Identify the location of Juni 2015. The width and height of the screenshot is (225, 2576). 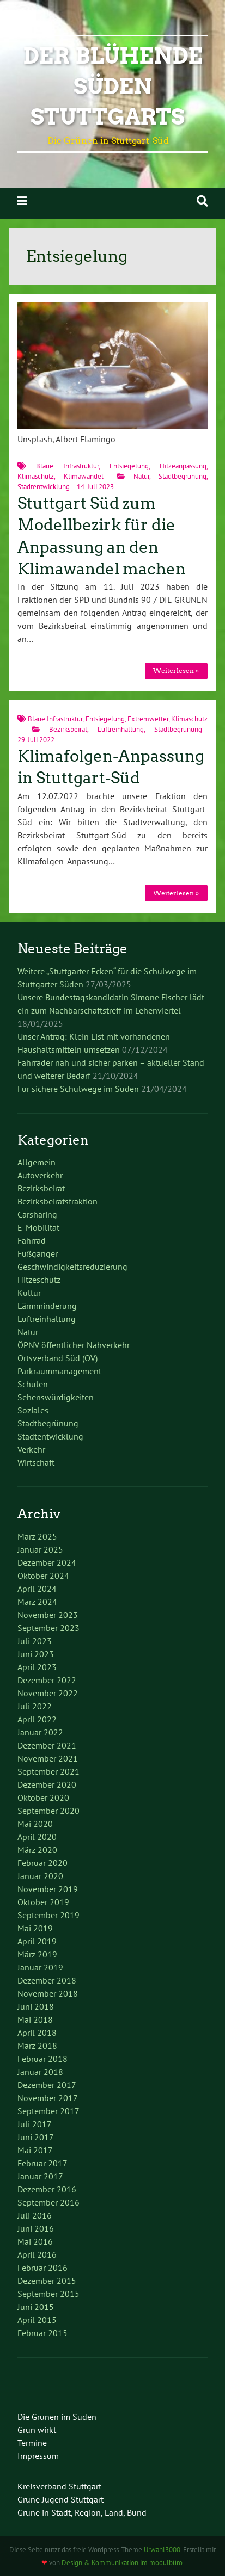
(35, 2306).